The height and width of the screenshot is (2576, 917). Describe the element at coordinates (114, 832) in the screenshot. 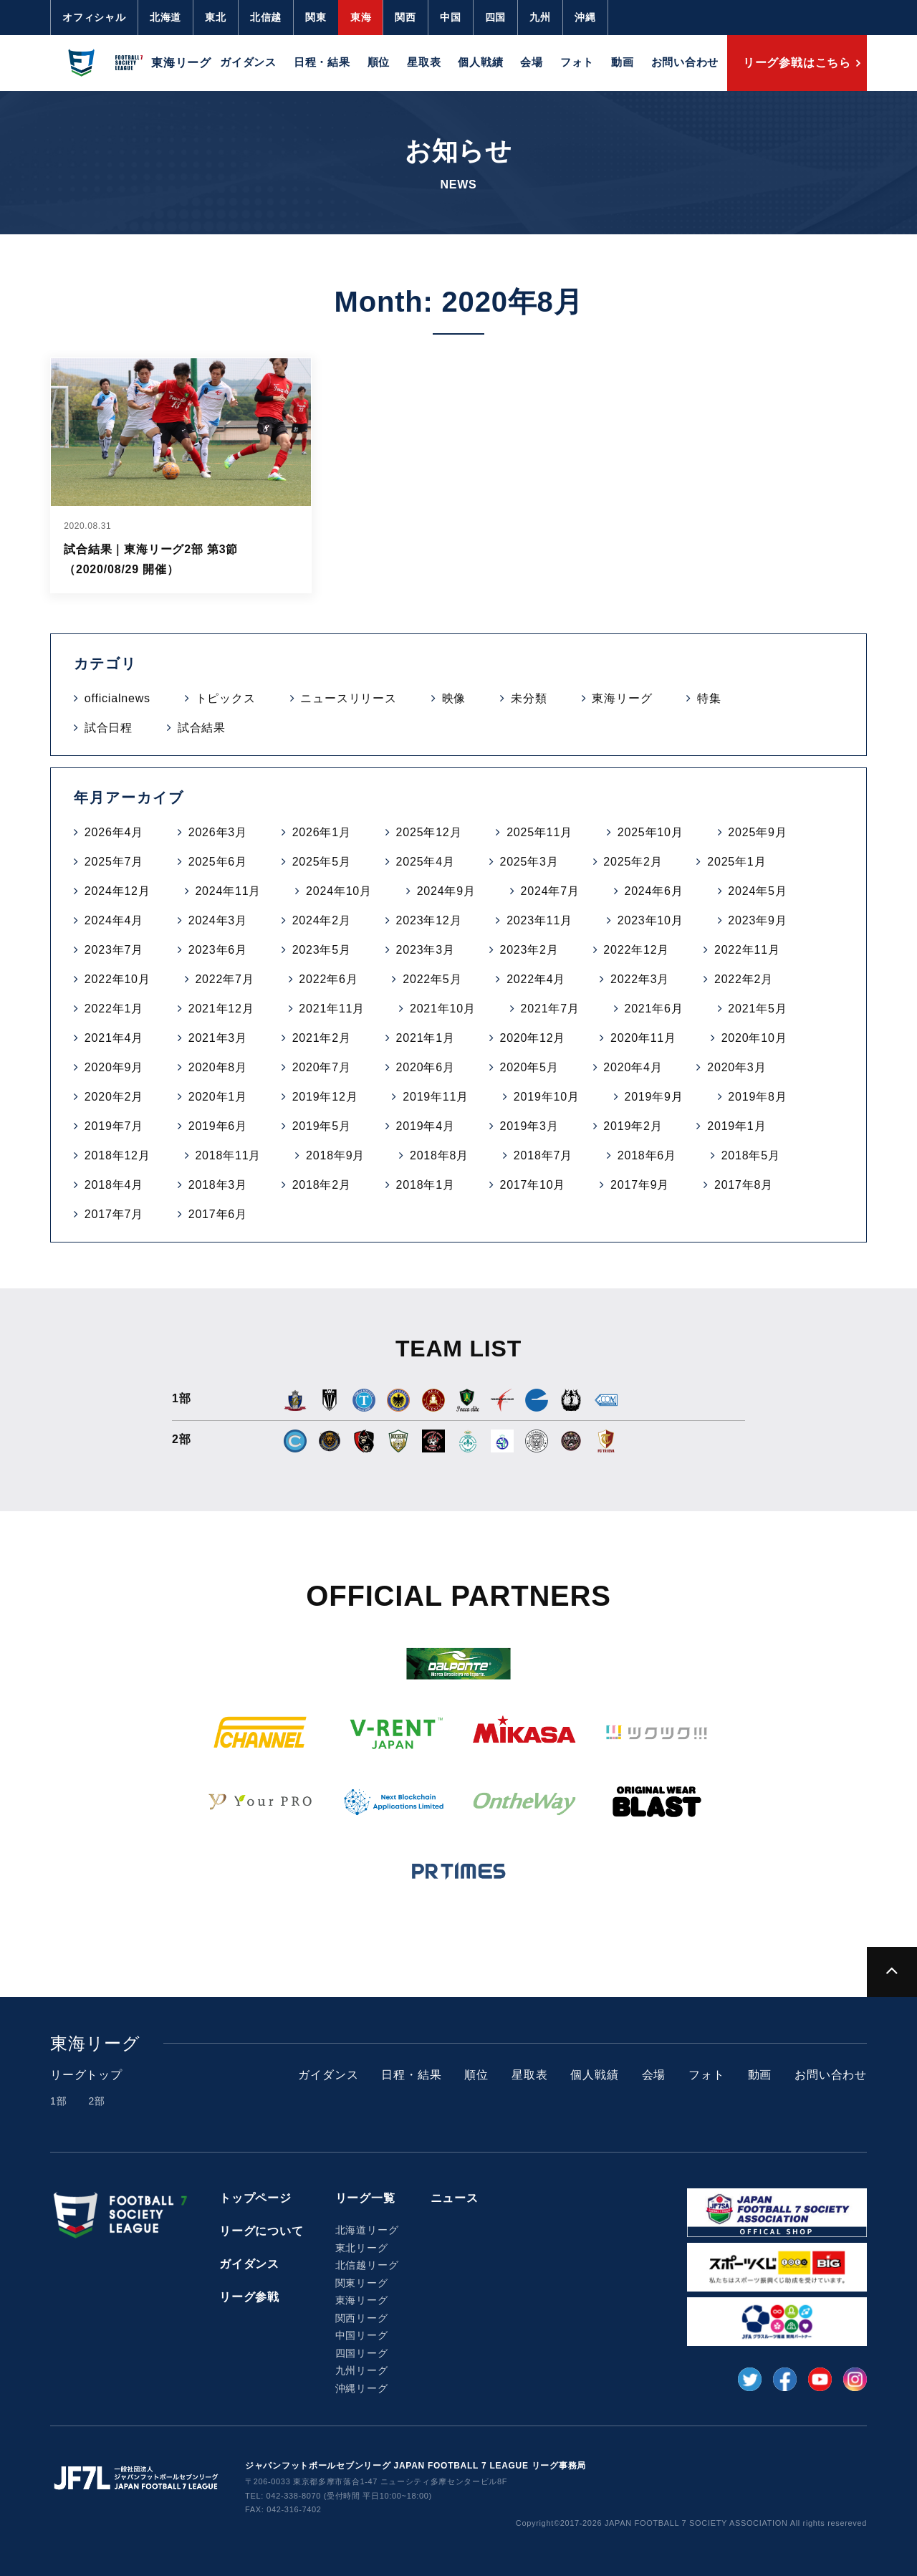

I see `2026年4月` at that location.